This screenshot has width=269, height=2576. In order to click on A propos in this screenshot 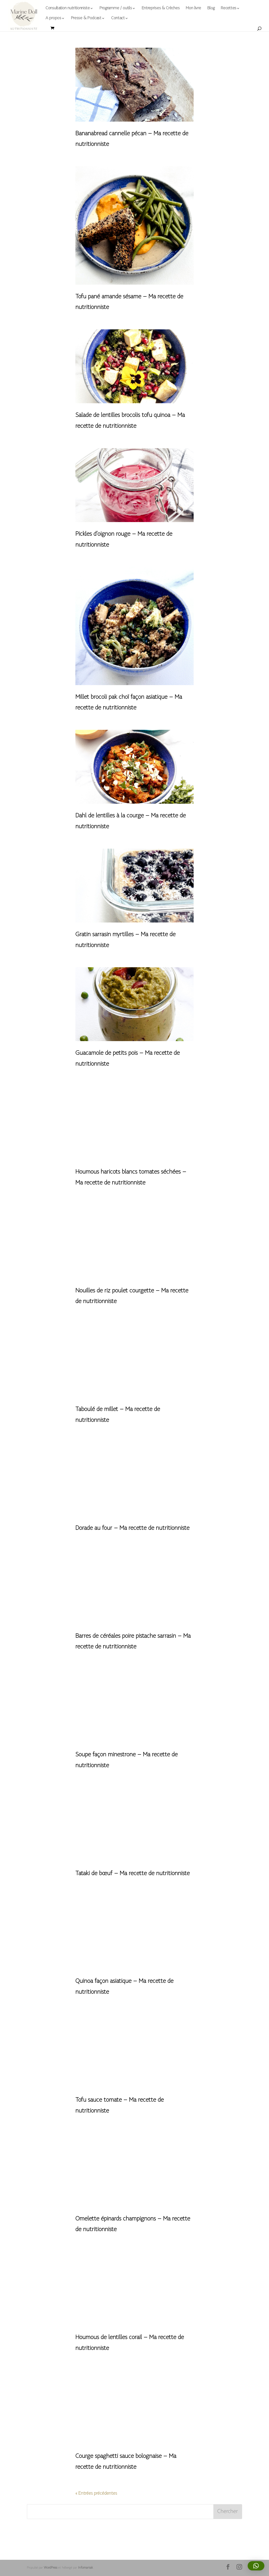, I will do `click(53, 18)`.